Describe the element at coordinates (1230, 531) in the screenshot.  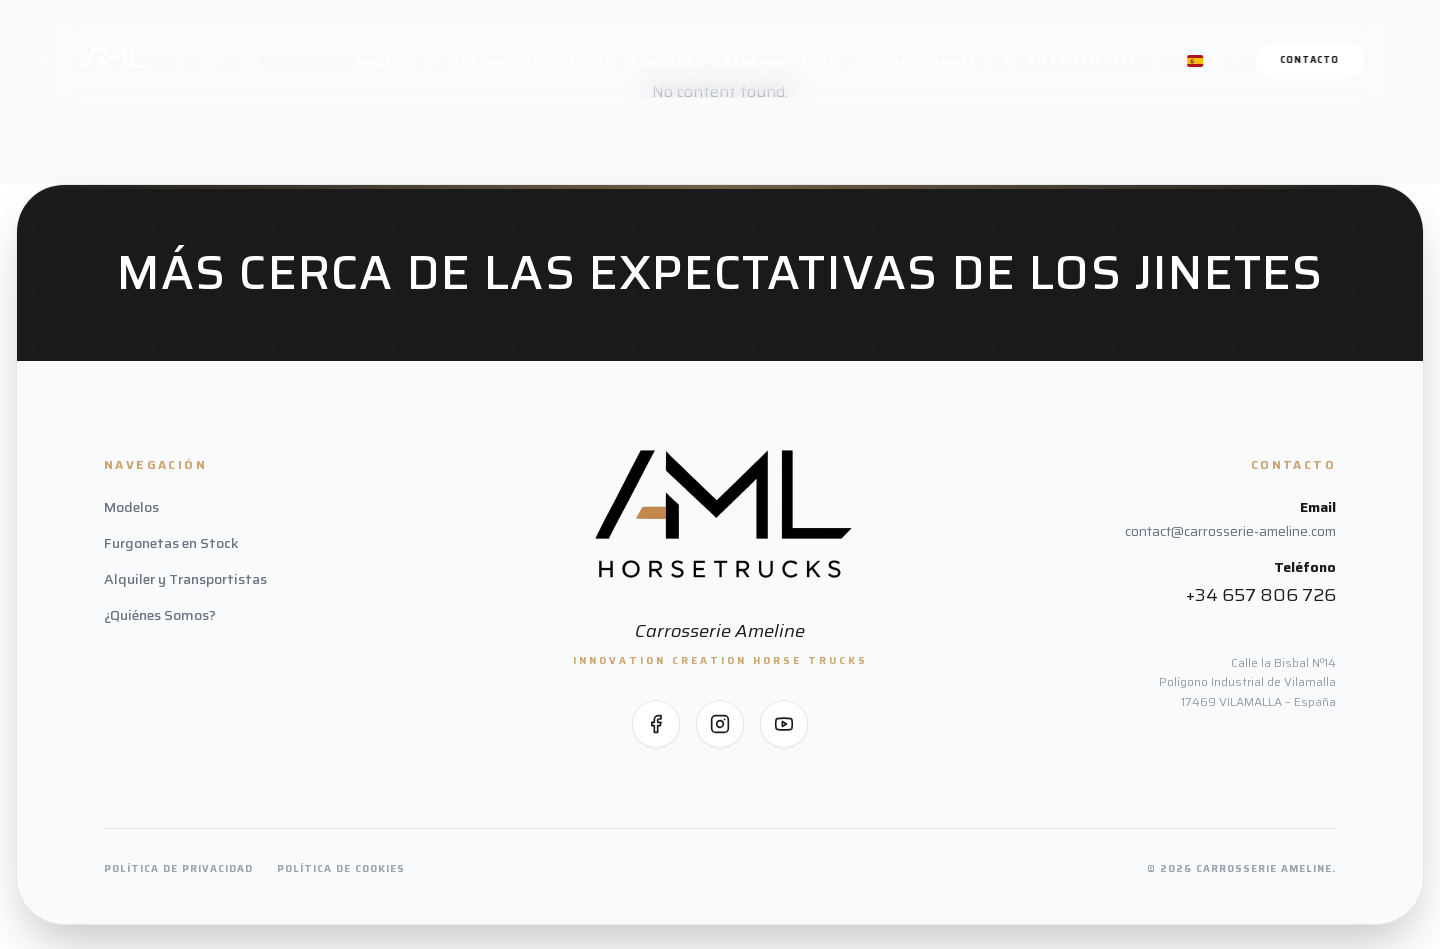
I see `contact@carrosserie-ameline.com` at that location.